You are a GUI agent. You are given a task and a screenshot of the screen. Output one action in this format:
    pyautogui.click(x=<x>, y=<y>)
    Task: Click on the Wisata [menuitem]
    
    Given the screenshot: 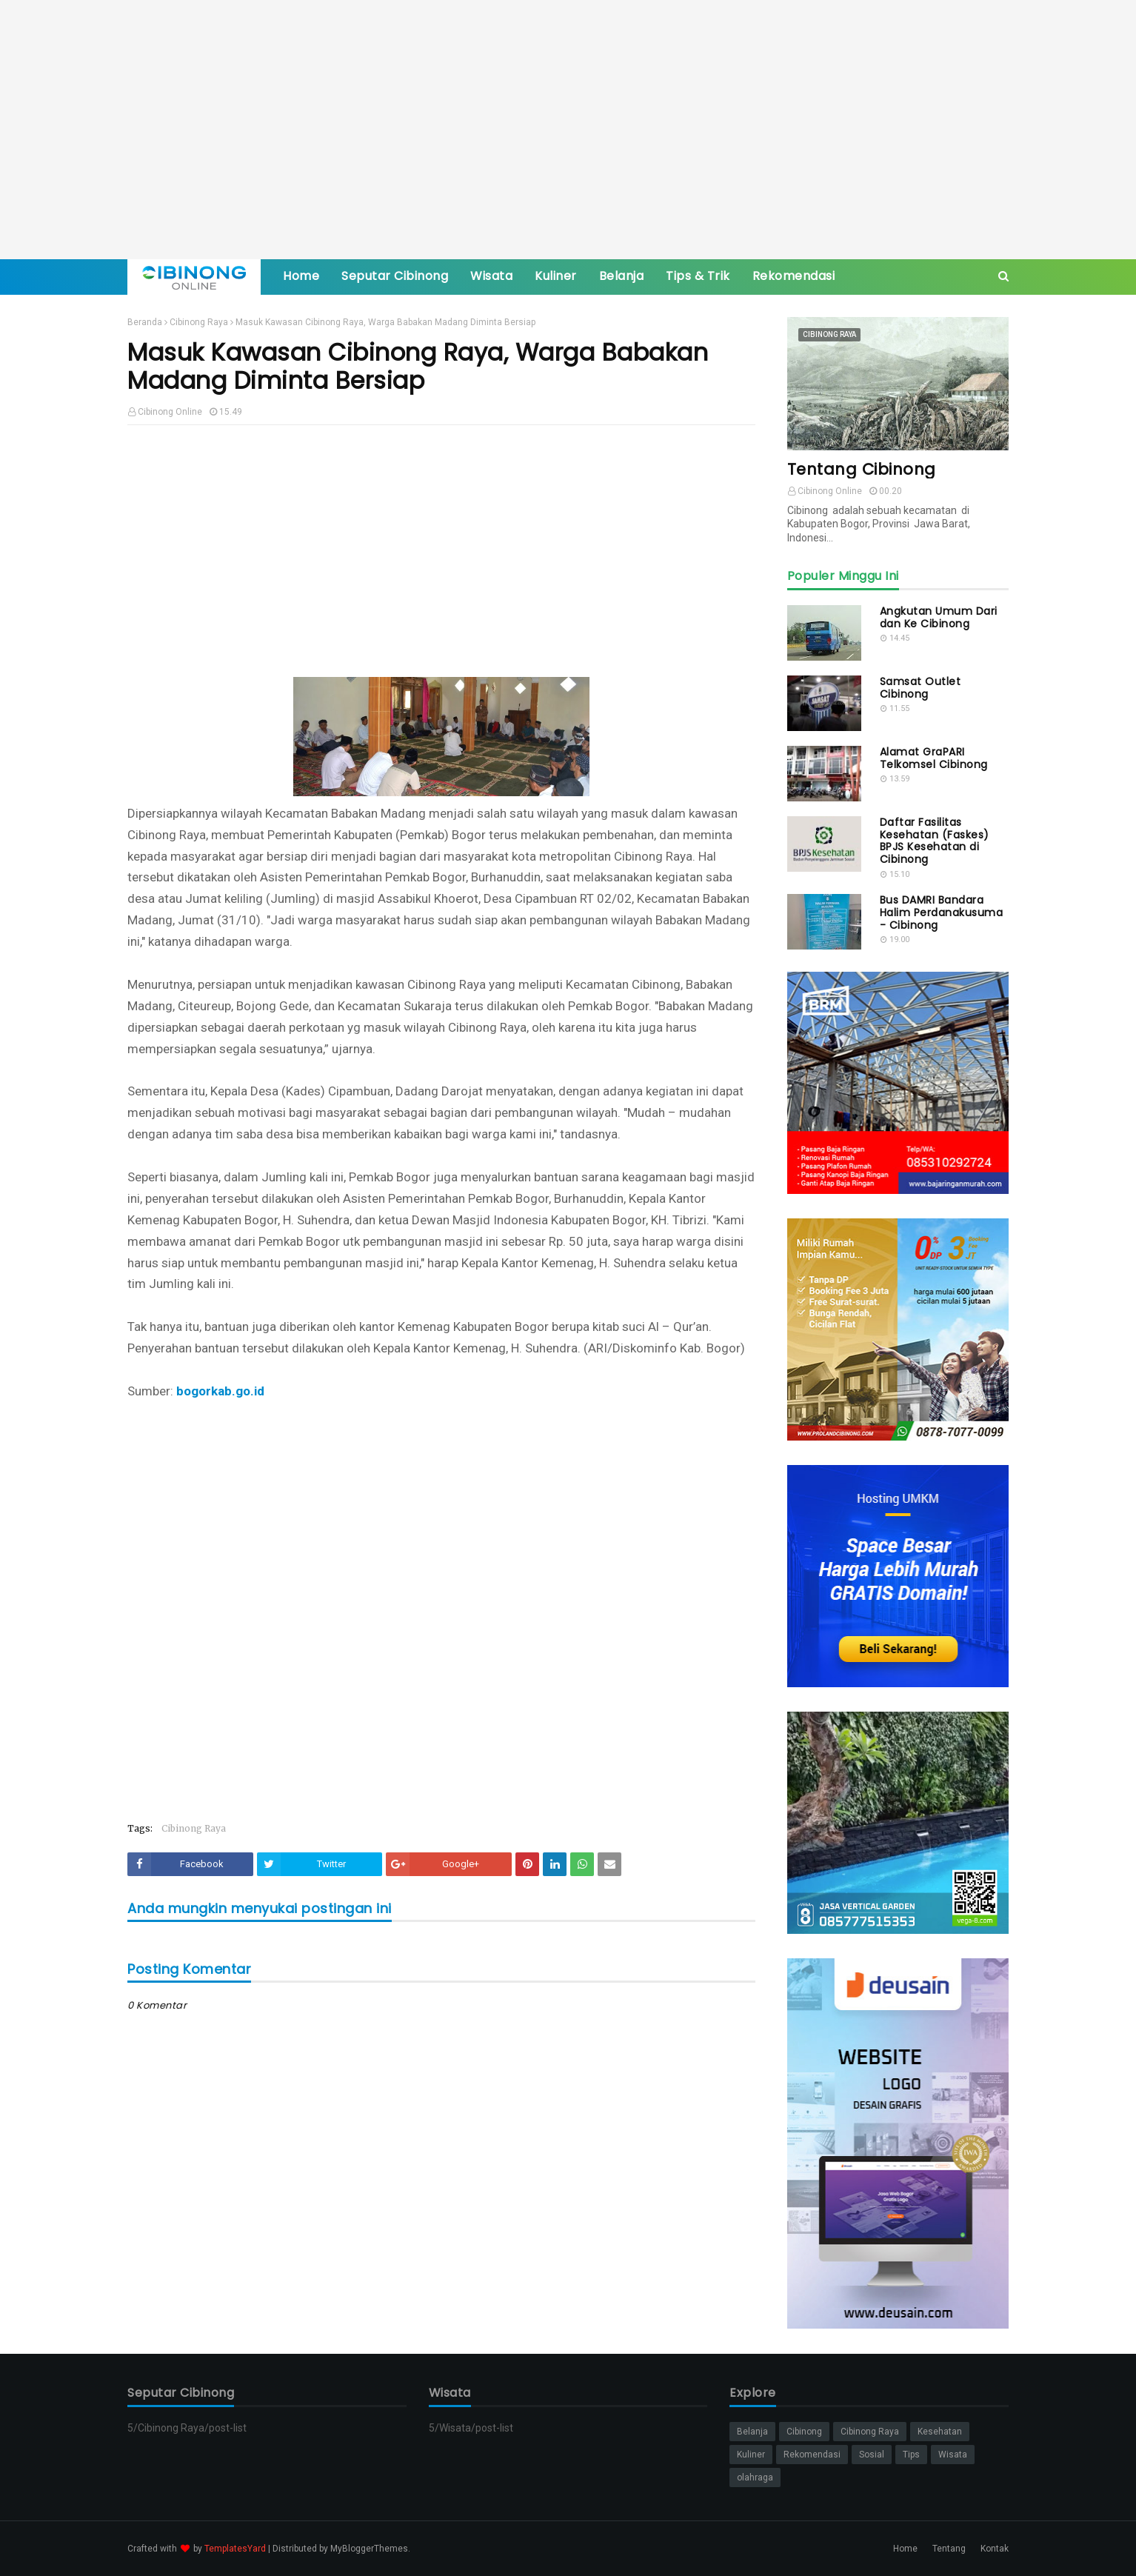 What is the action you would take?
    pyautogui.click(x=491, y=275)
    